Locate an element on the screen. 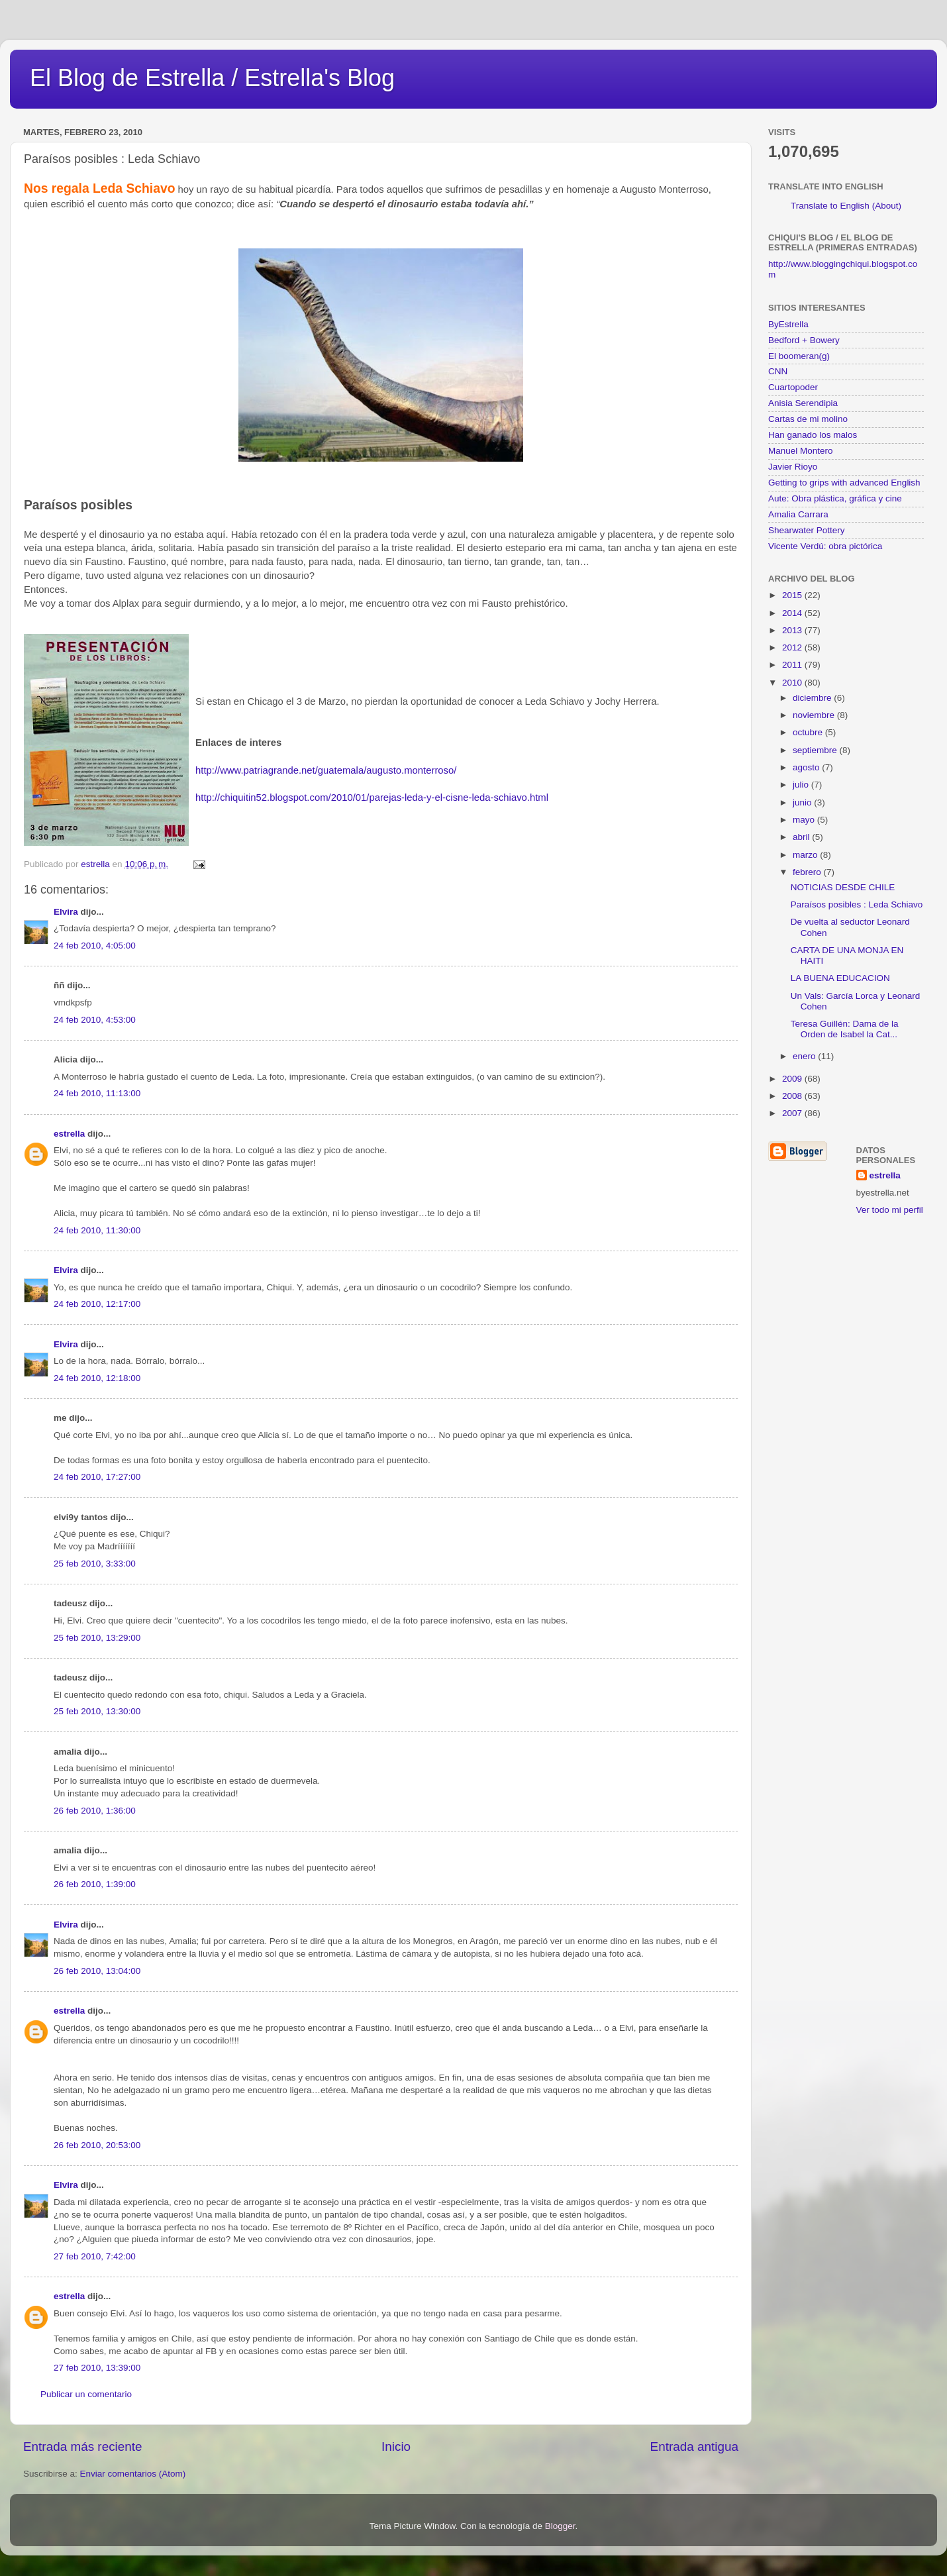 The image size is (947, 2576). El boomeran(g) is located at coordinates (799, 356).